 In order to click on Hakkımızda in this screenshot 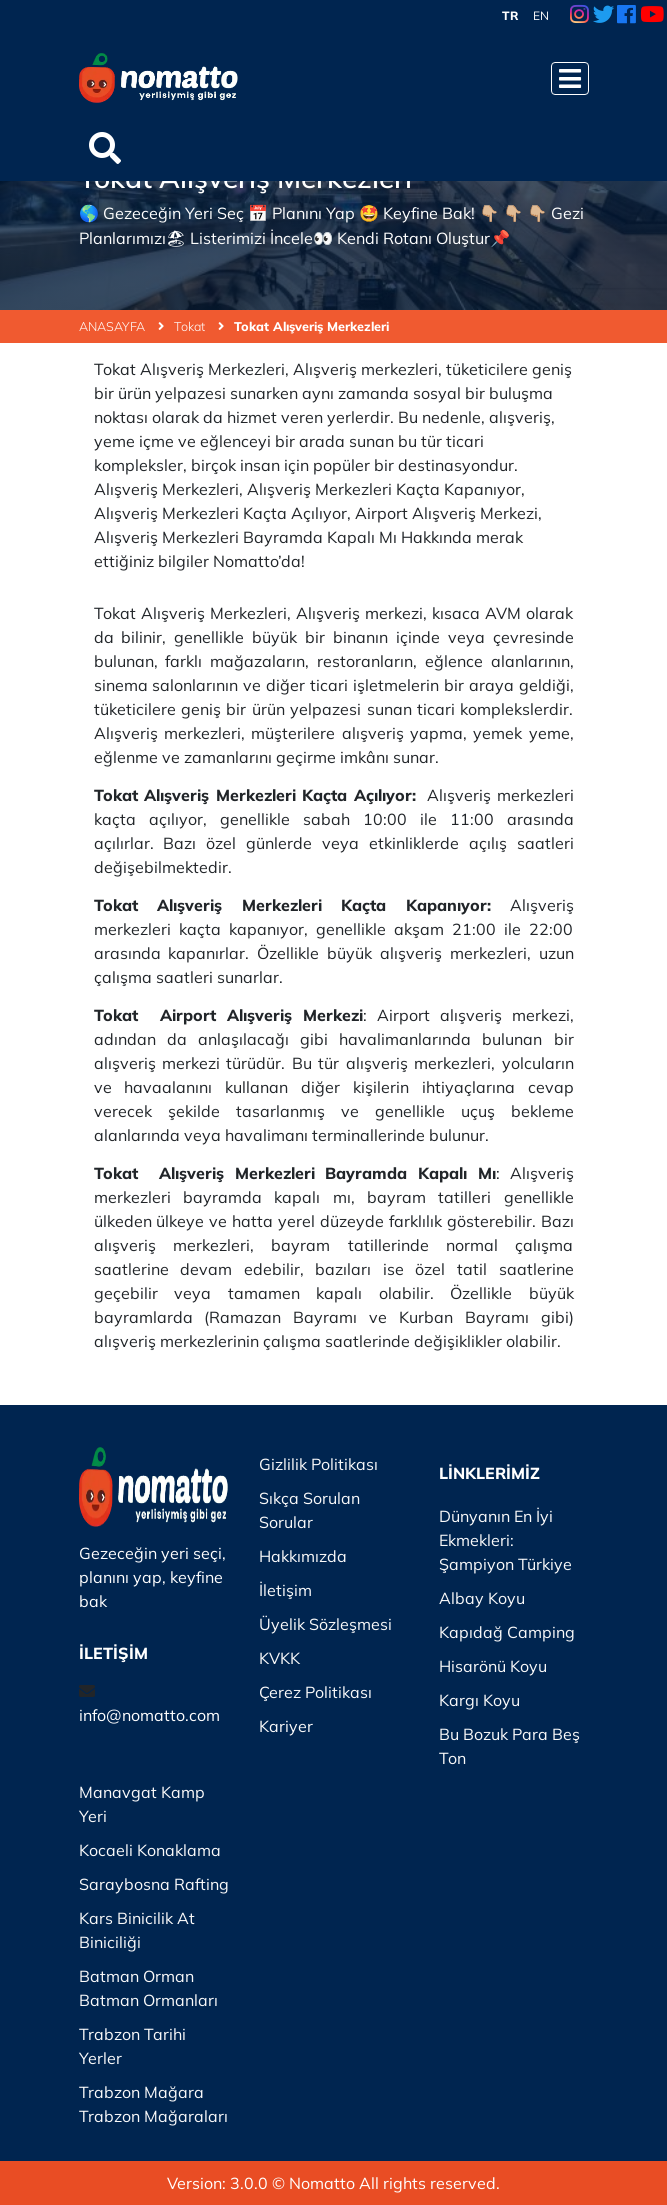, I will do `click(303, 1556)`.